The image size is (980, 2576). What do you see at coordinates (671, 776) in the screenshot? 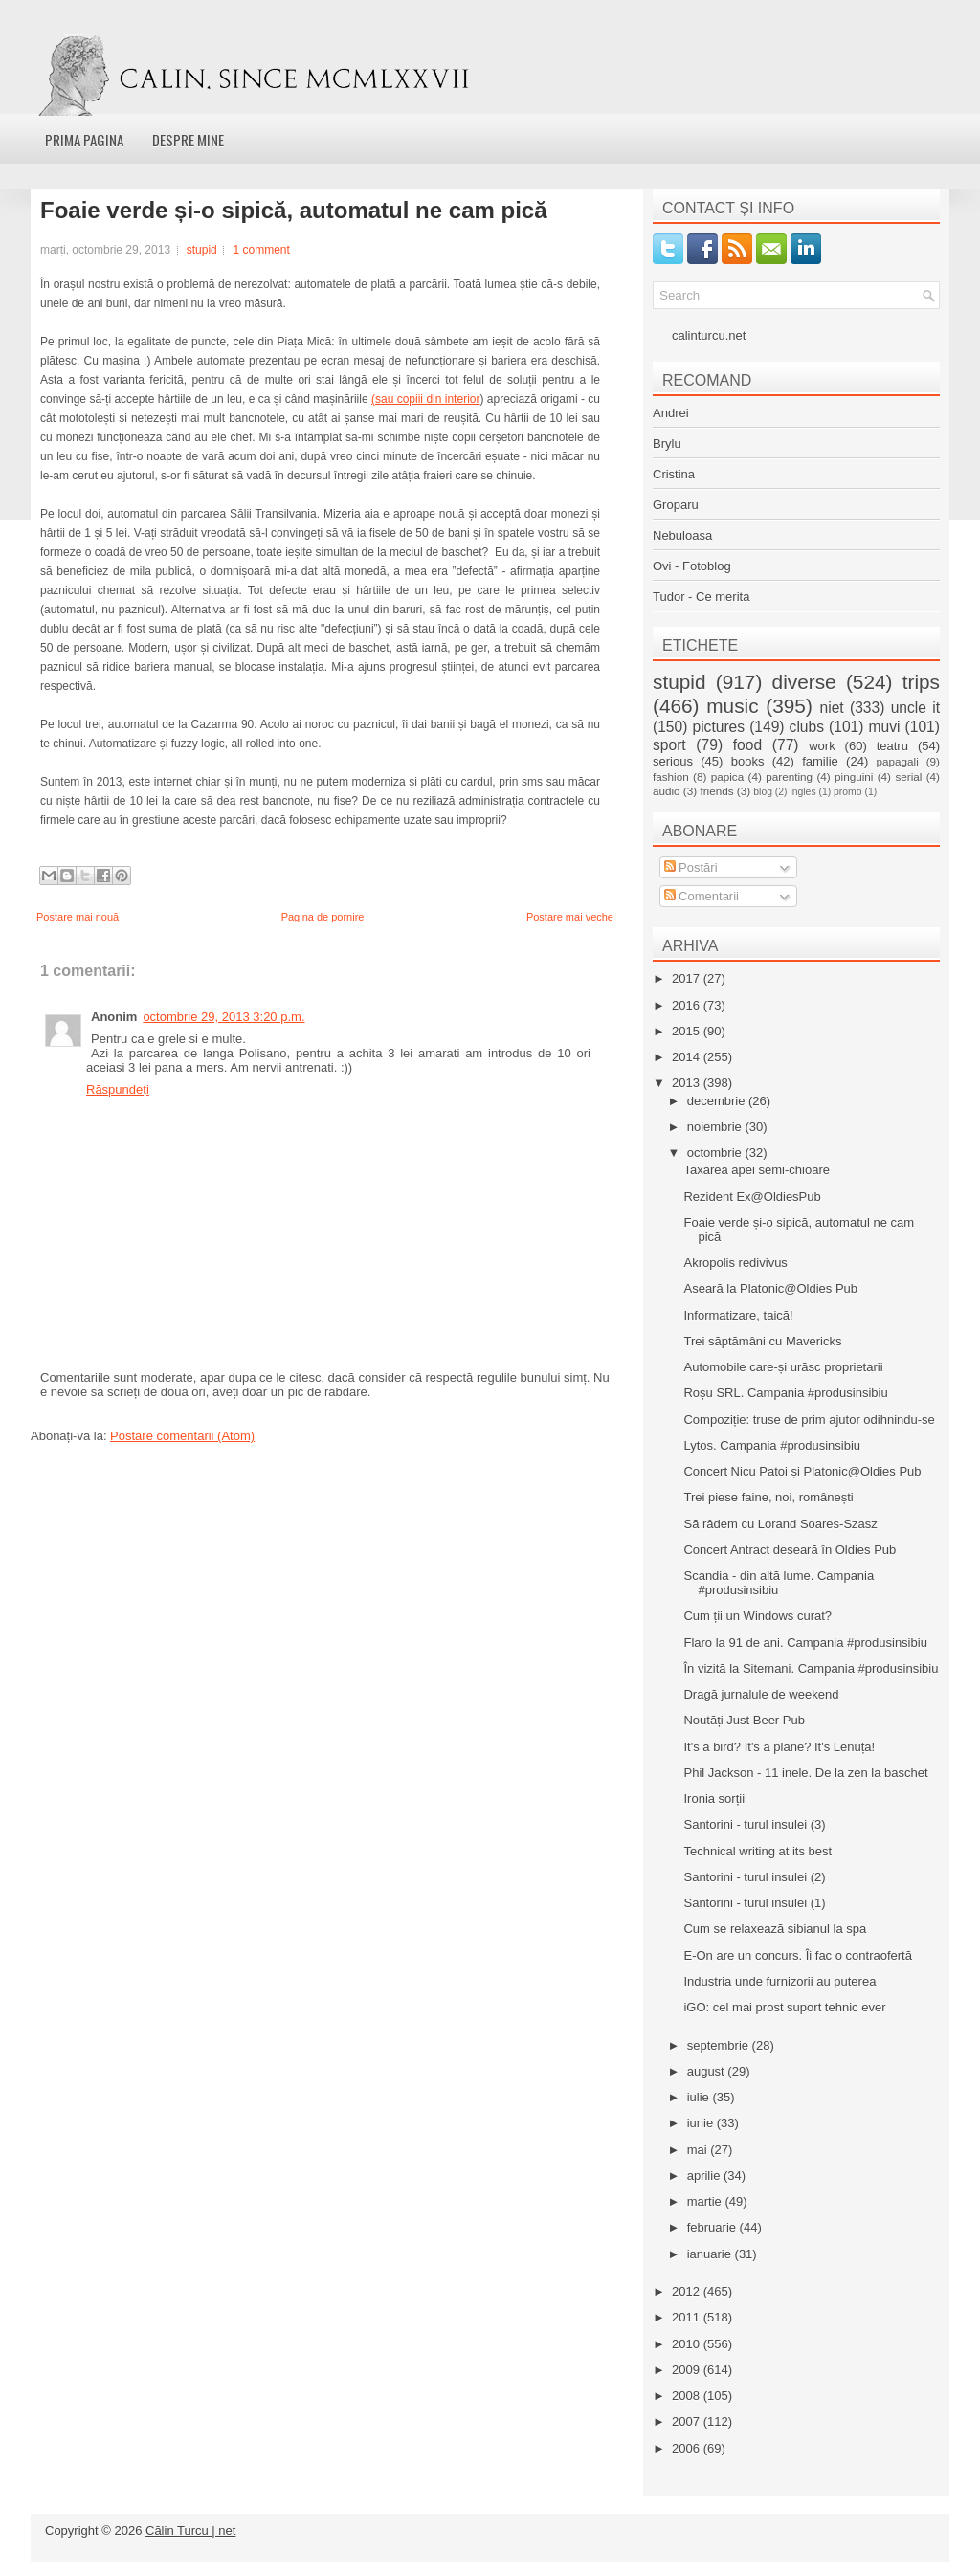
I see `fashion` at bounding box center [671, 776].